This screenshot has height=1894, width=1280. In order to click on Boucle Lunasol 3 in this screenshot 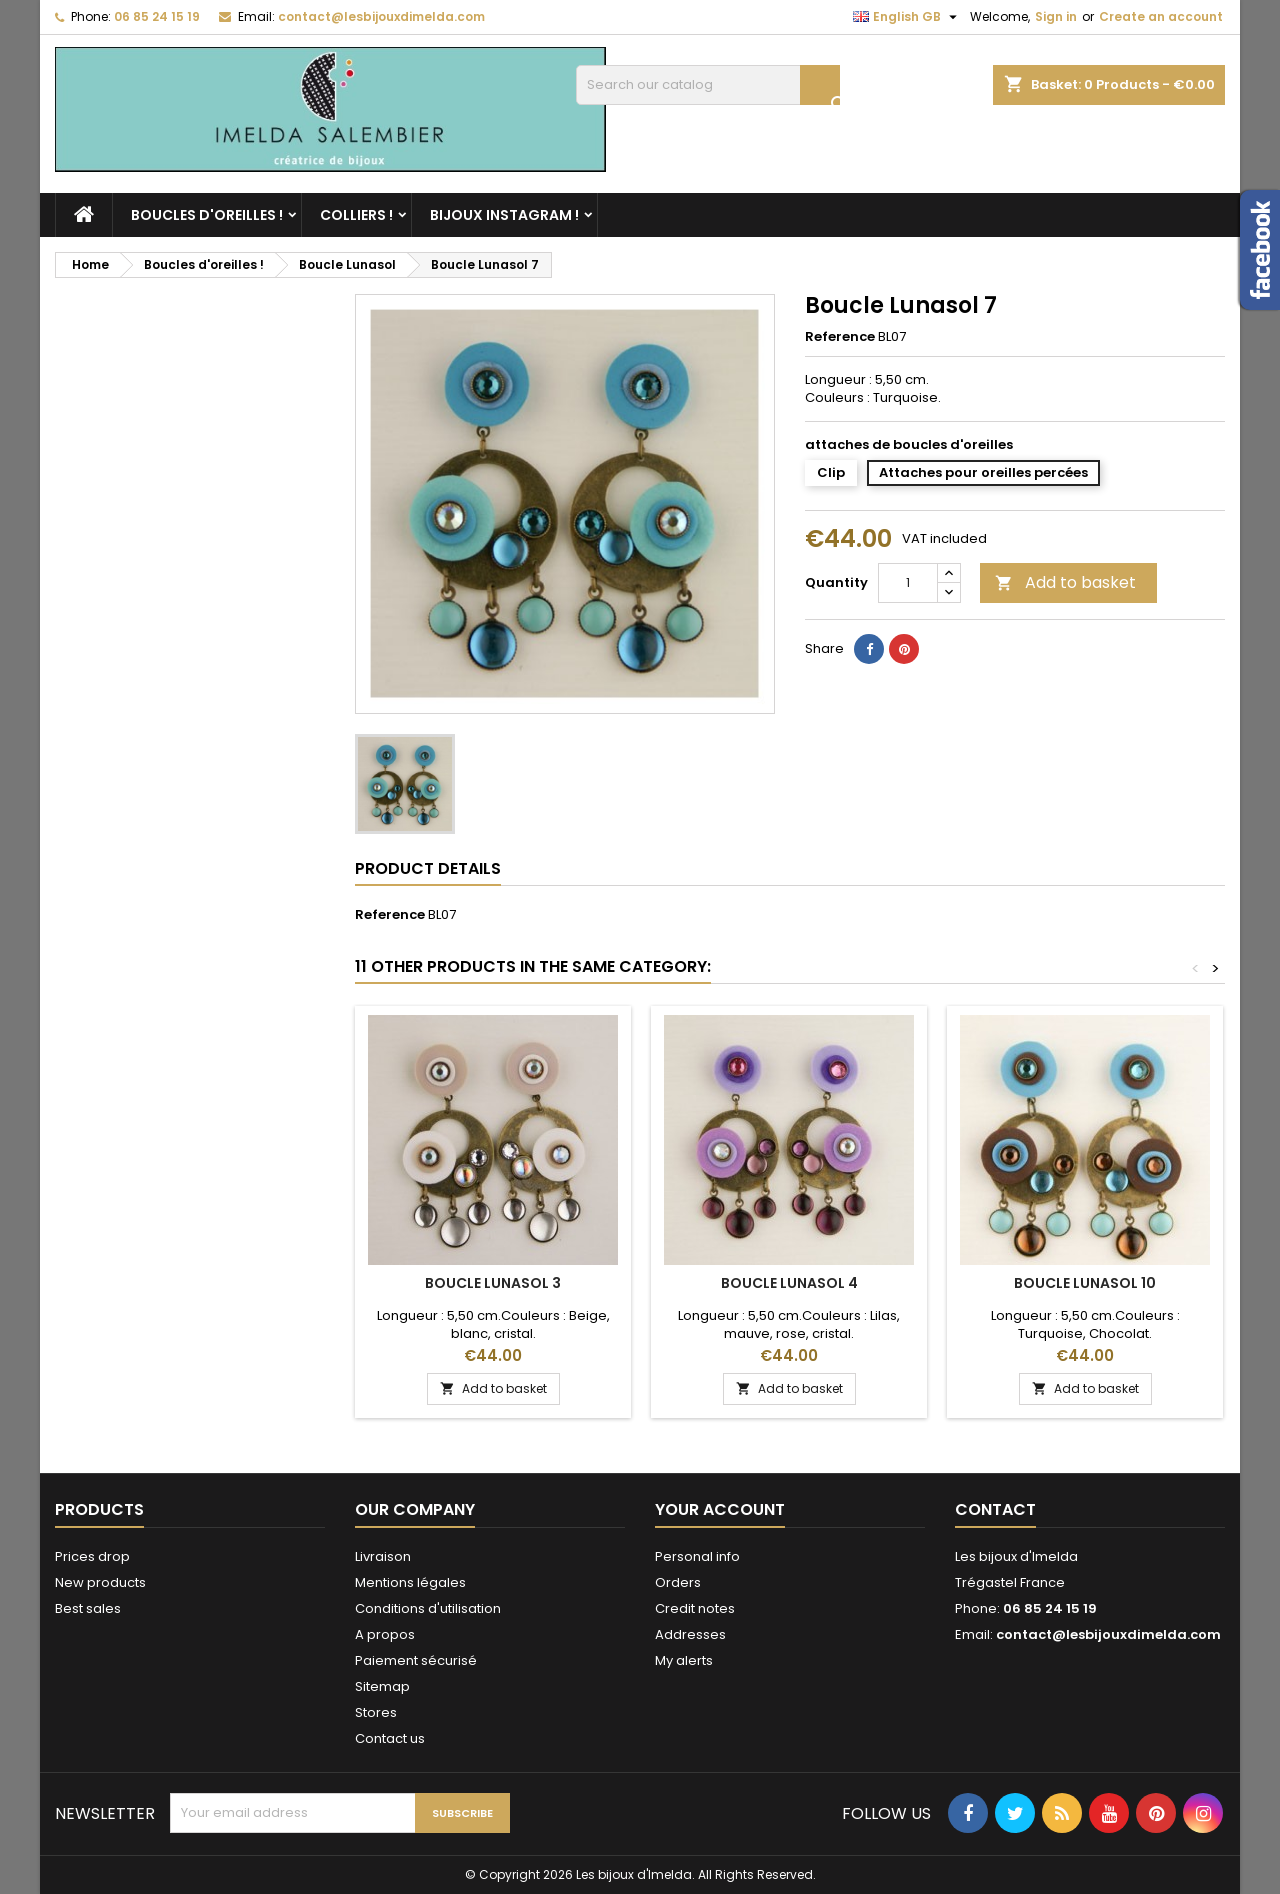, I will do `click(493, 1283)`.